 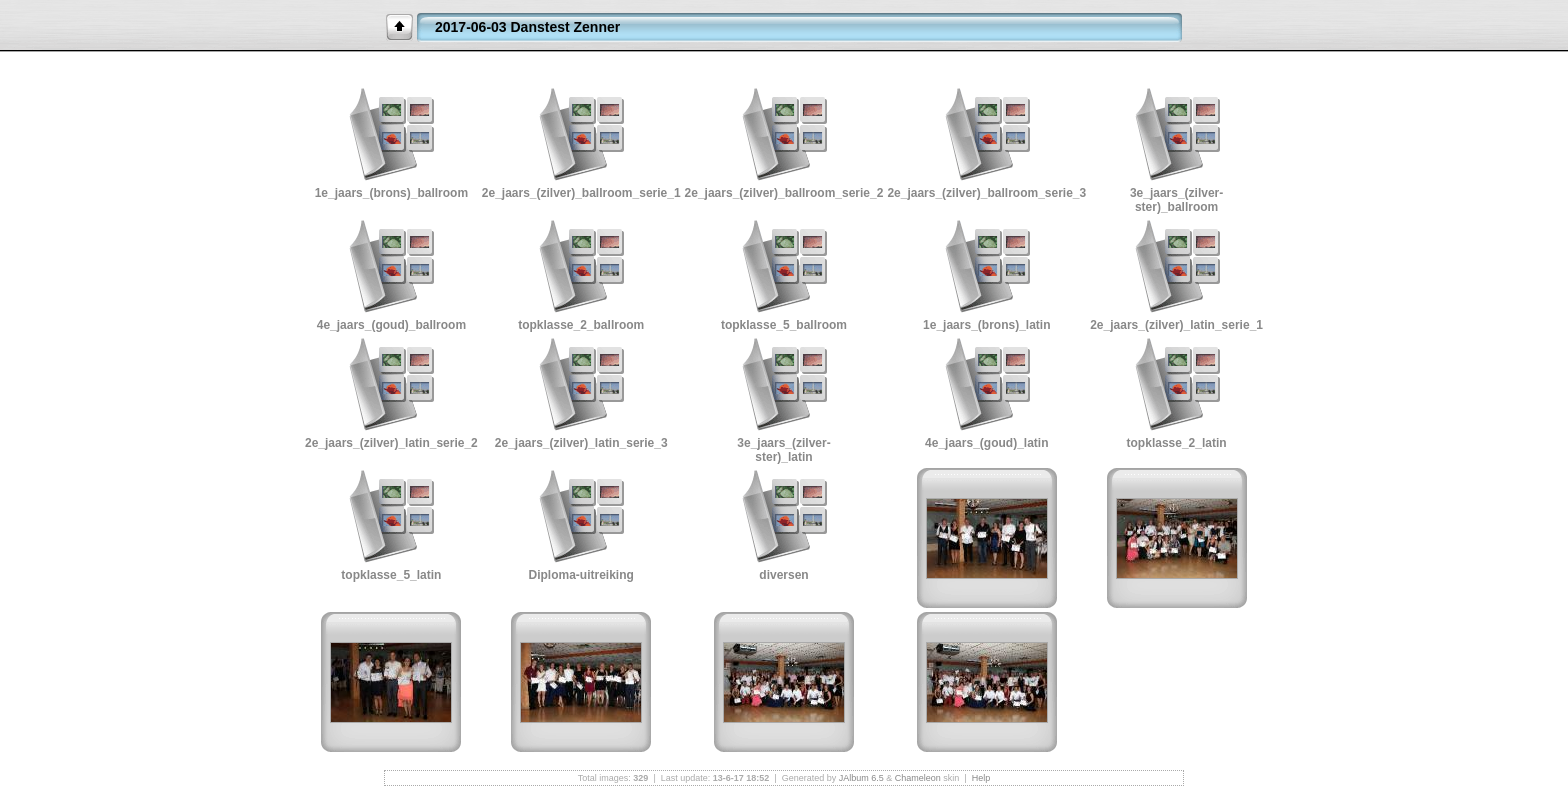 What do you see at coordinates (1176, 200) in the screenshot?
I see `3e_jaars_(zilver-ster)_ballroom` at bounding box center [1176, 200].